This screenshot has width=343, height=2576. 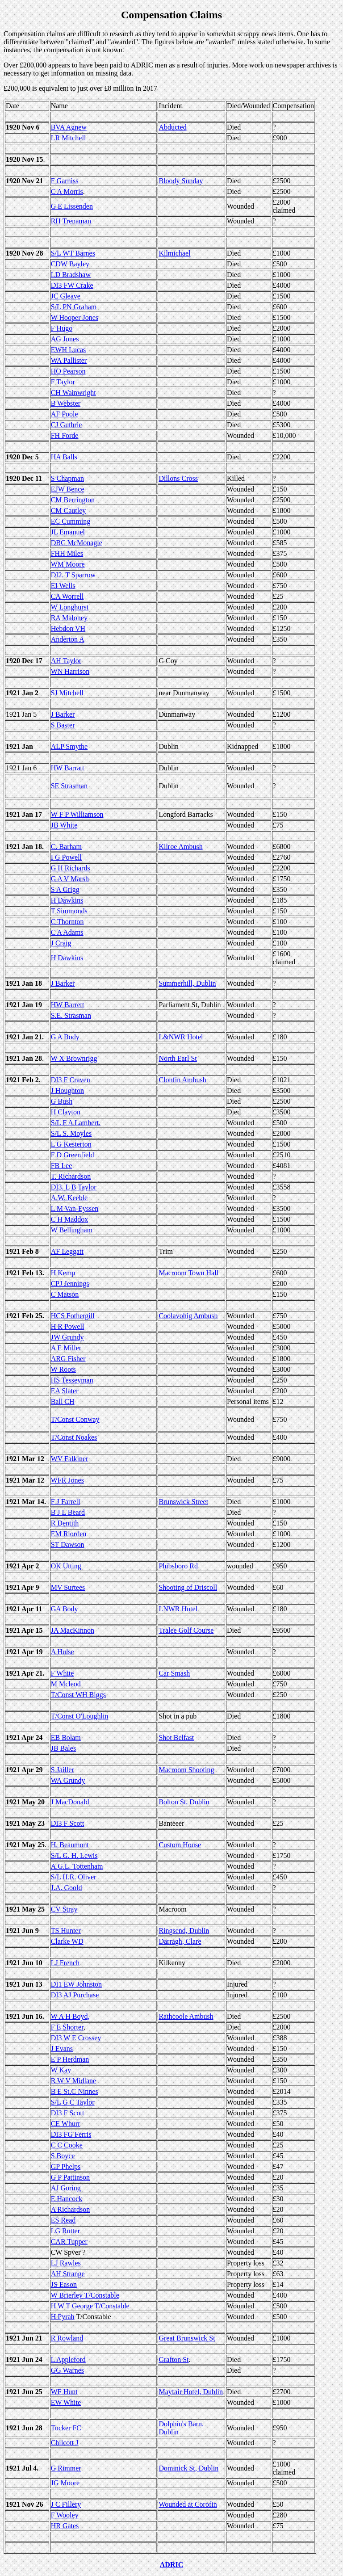 What do you see at coordinates (67, 2370) in the screenshot?
I see `GG Warnes` at bounding box center [67, 2370].